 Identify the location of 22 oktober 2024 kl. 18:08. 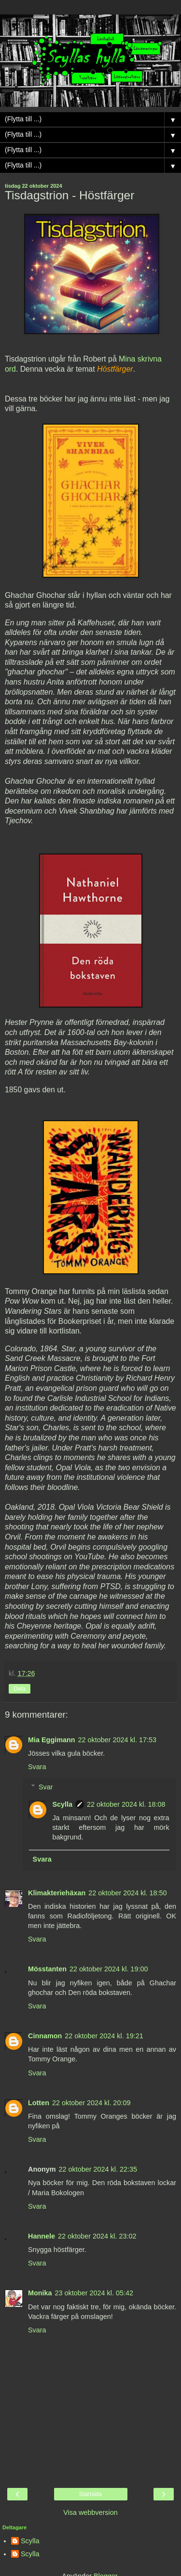
(126, 1804).